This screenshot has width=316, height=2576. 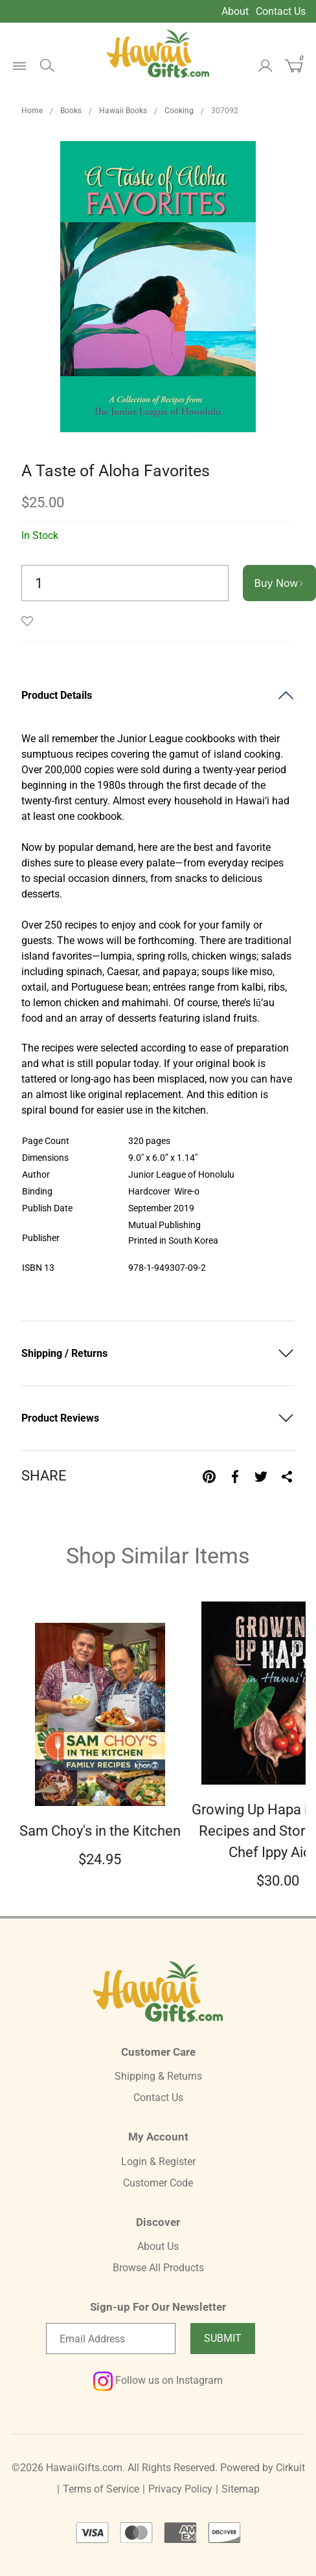 What do you see at coordinates (240, 2489) in the screenshot?
I see `Sitemap` at bounding box center [240, 2489].